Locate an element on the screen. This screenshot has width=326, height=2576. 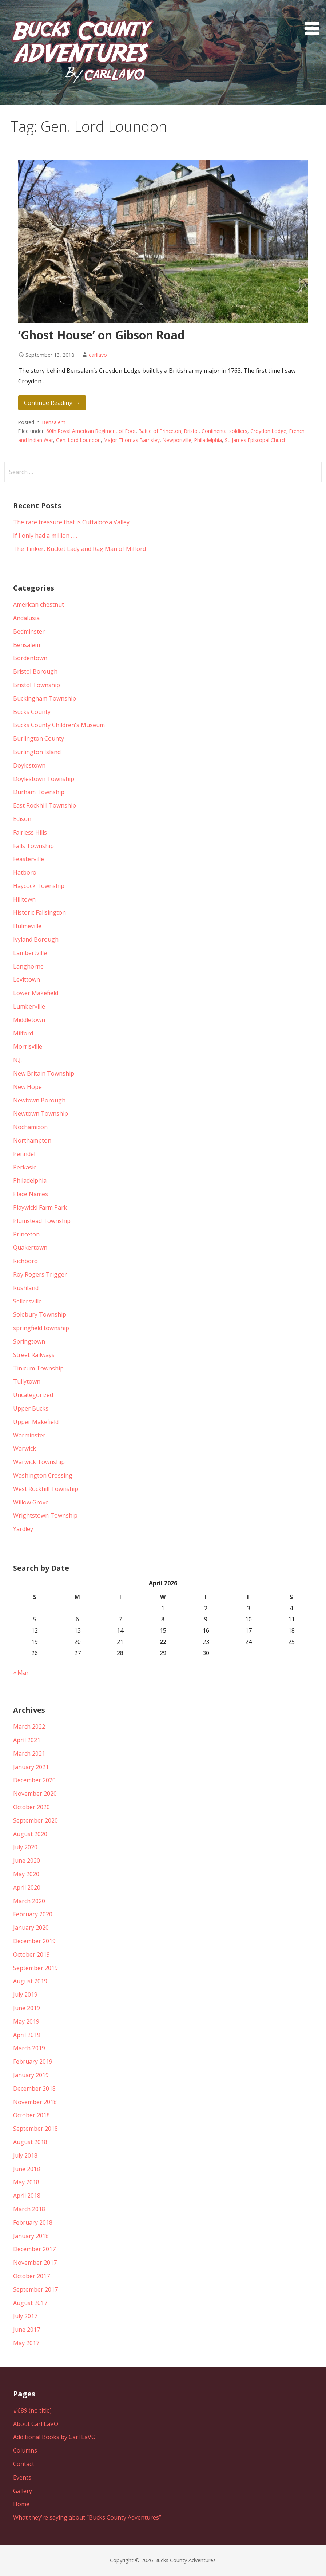
September 2019 is located at coordinates (35, 1968).